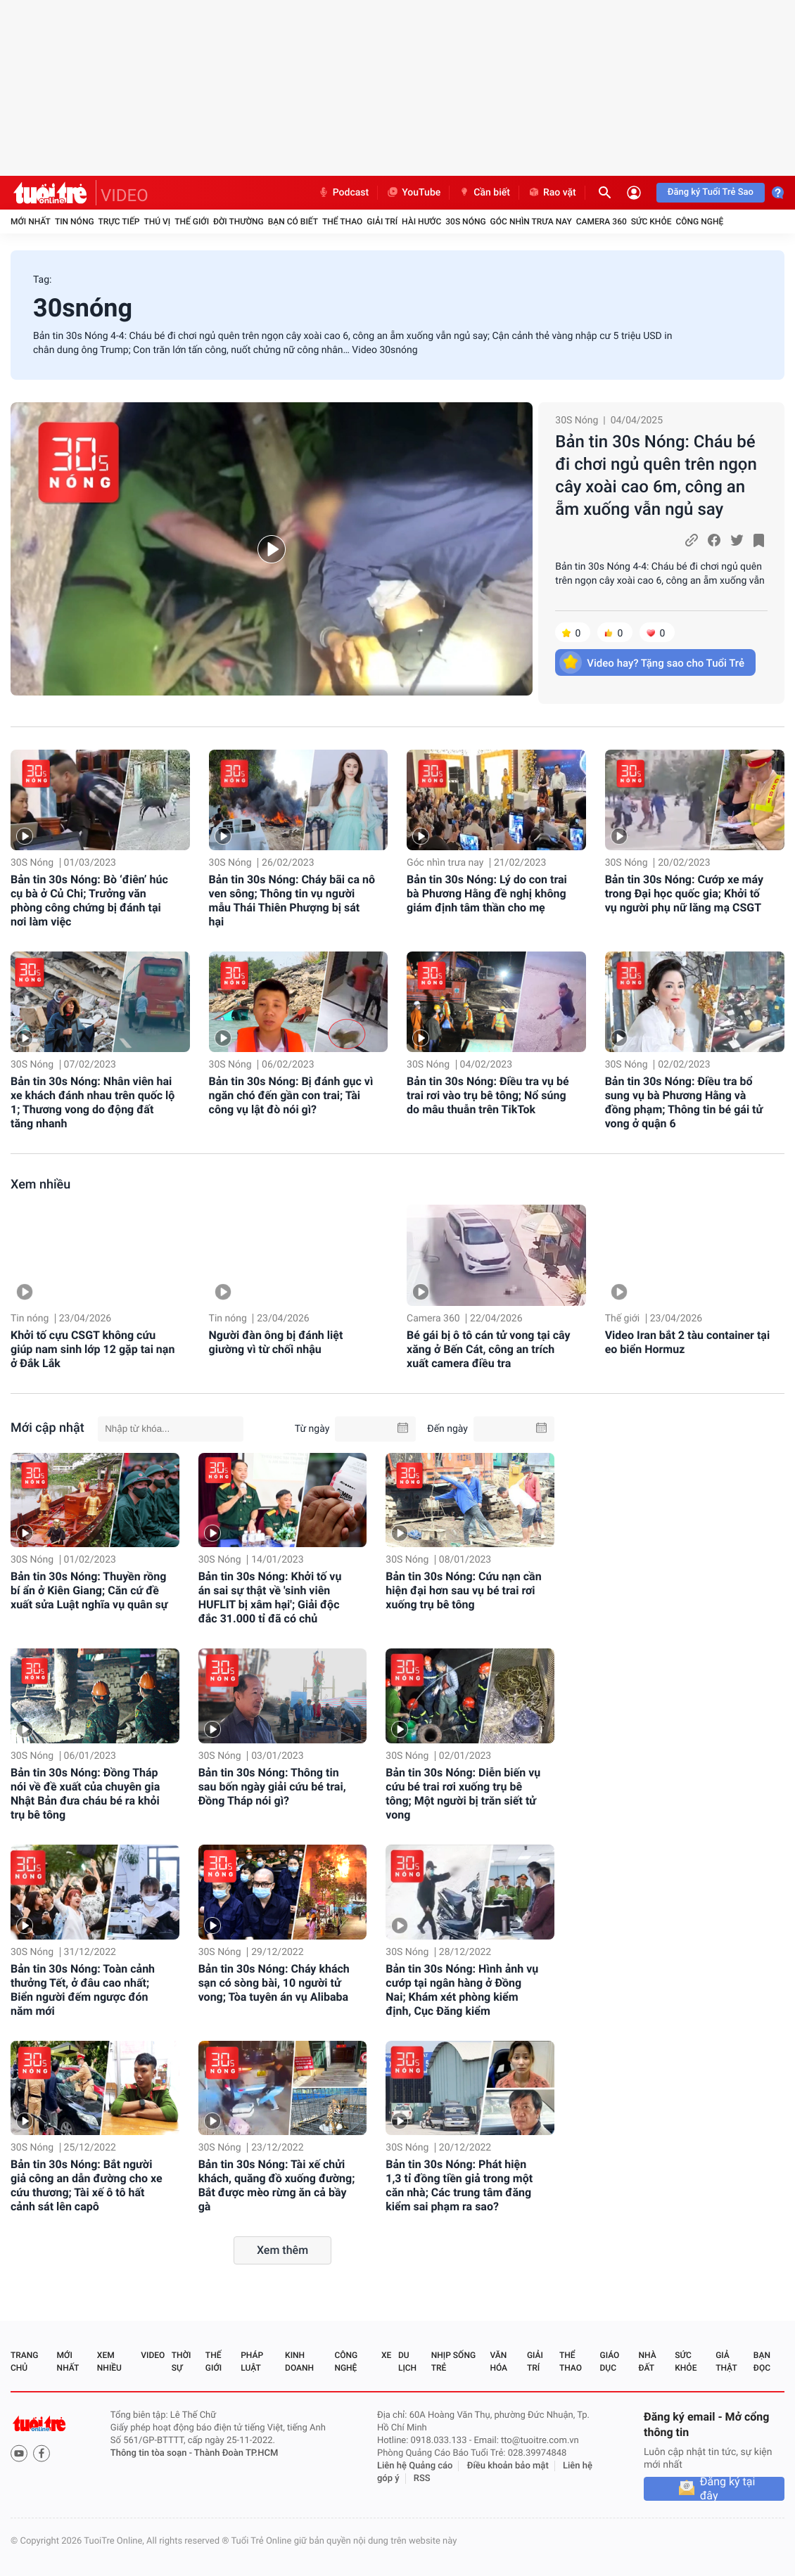  I want to click on Du lịch, so click(407, 2361).